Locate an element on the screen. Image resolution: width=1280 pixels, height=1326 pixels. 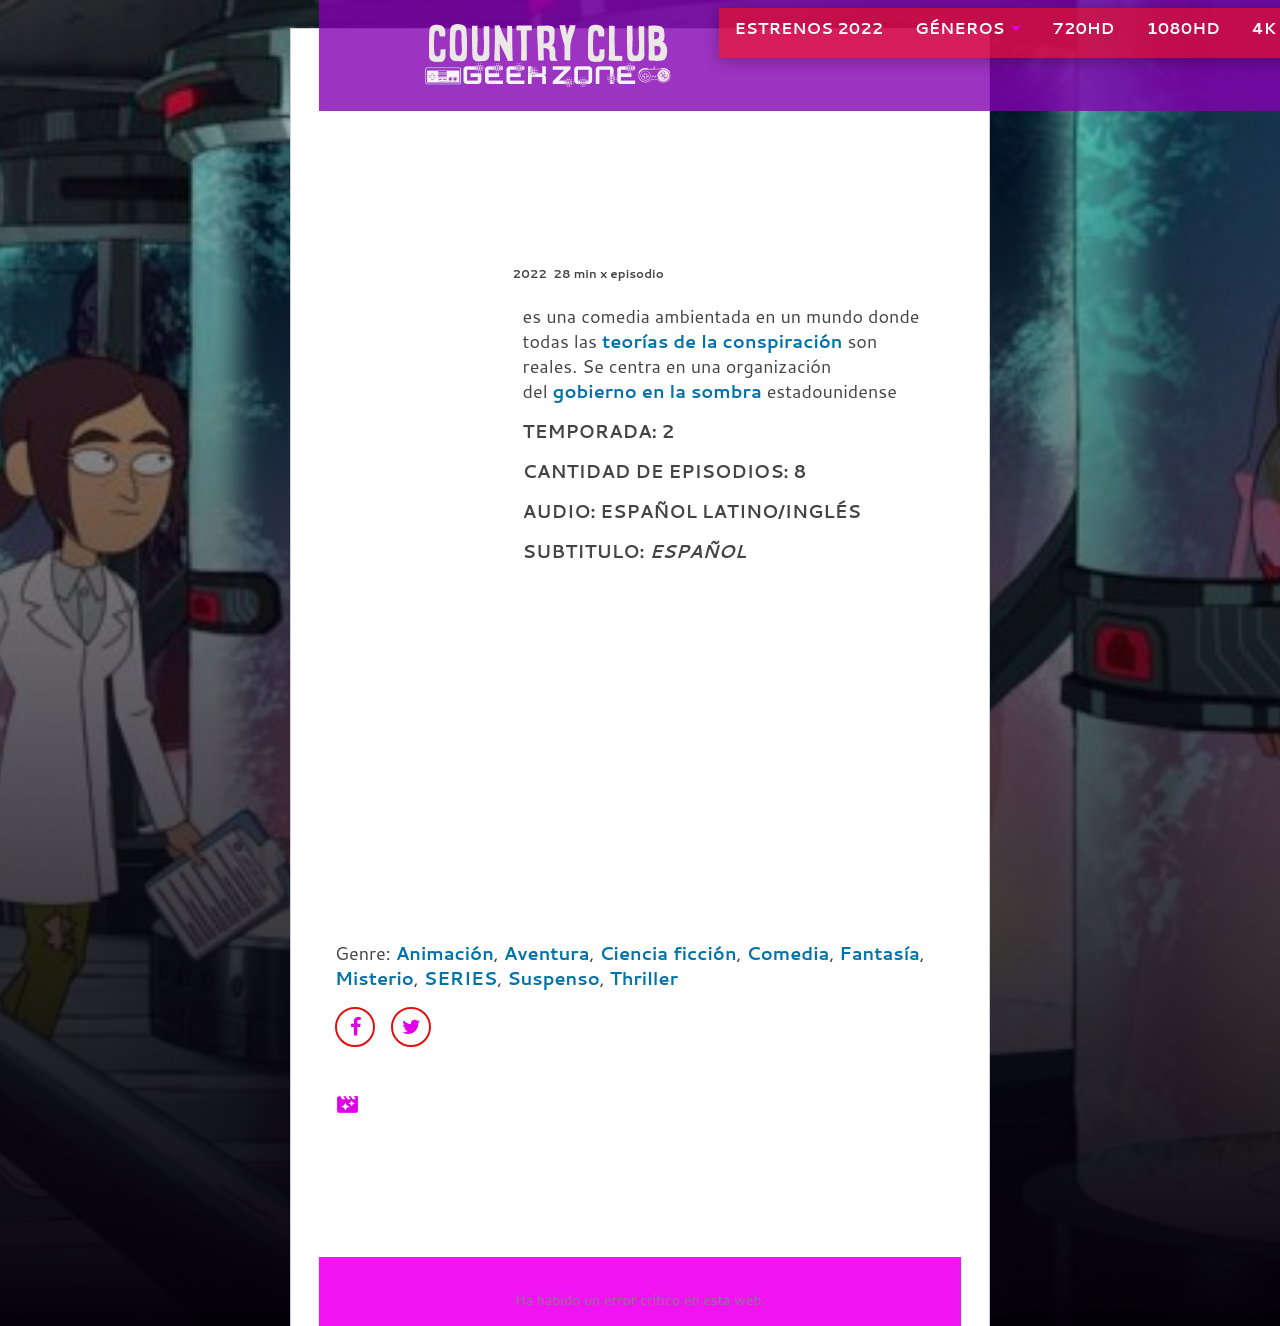
Suspenso is located at coordinates (553, 978).